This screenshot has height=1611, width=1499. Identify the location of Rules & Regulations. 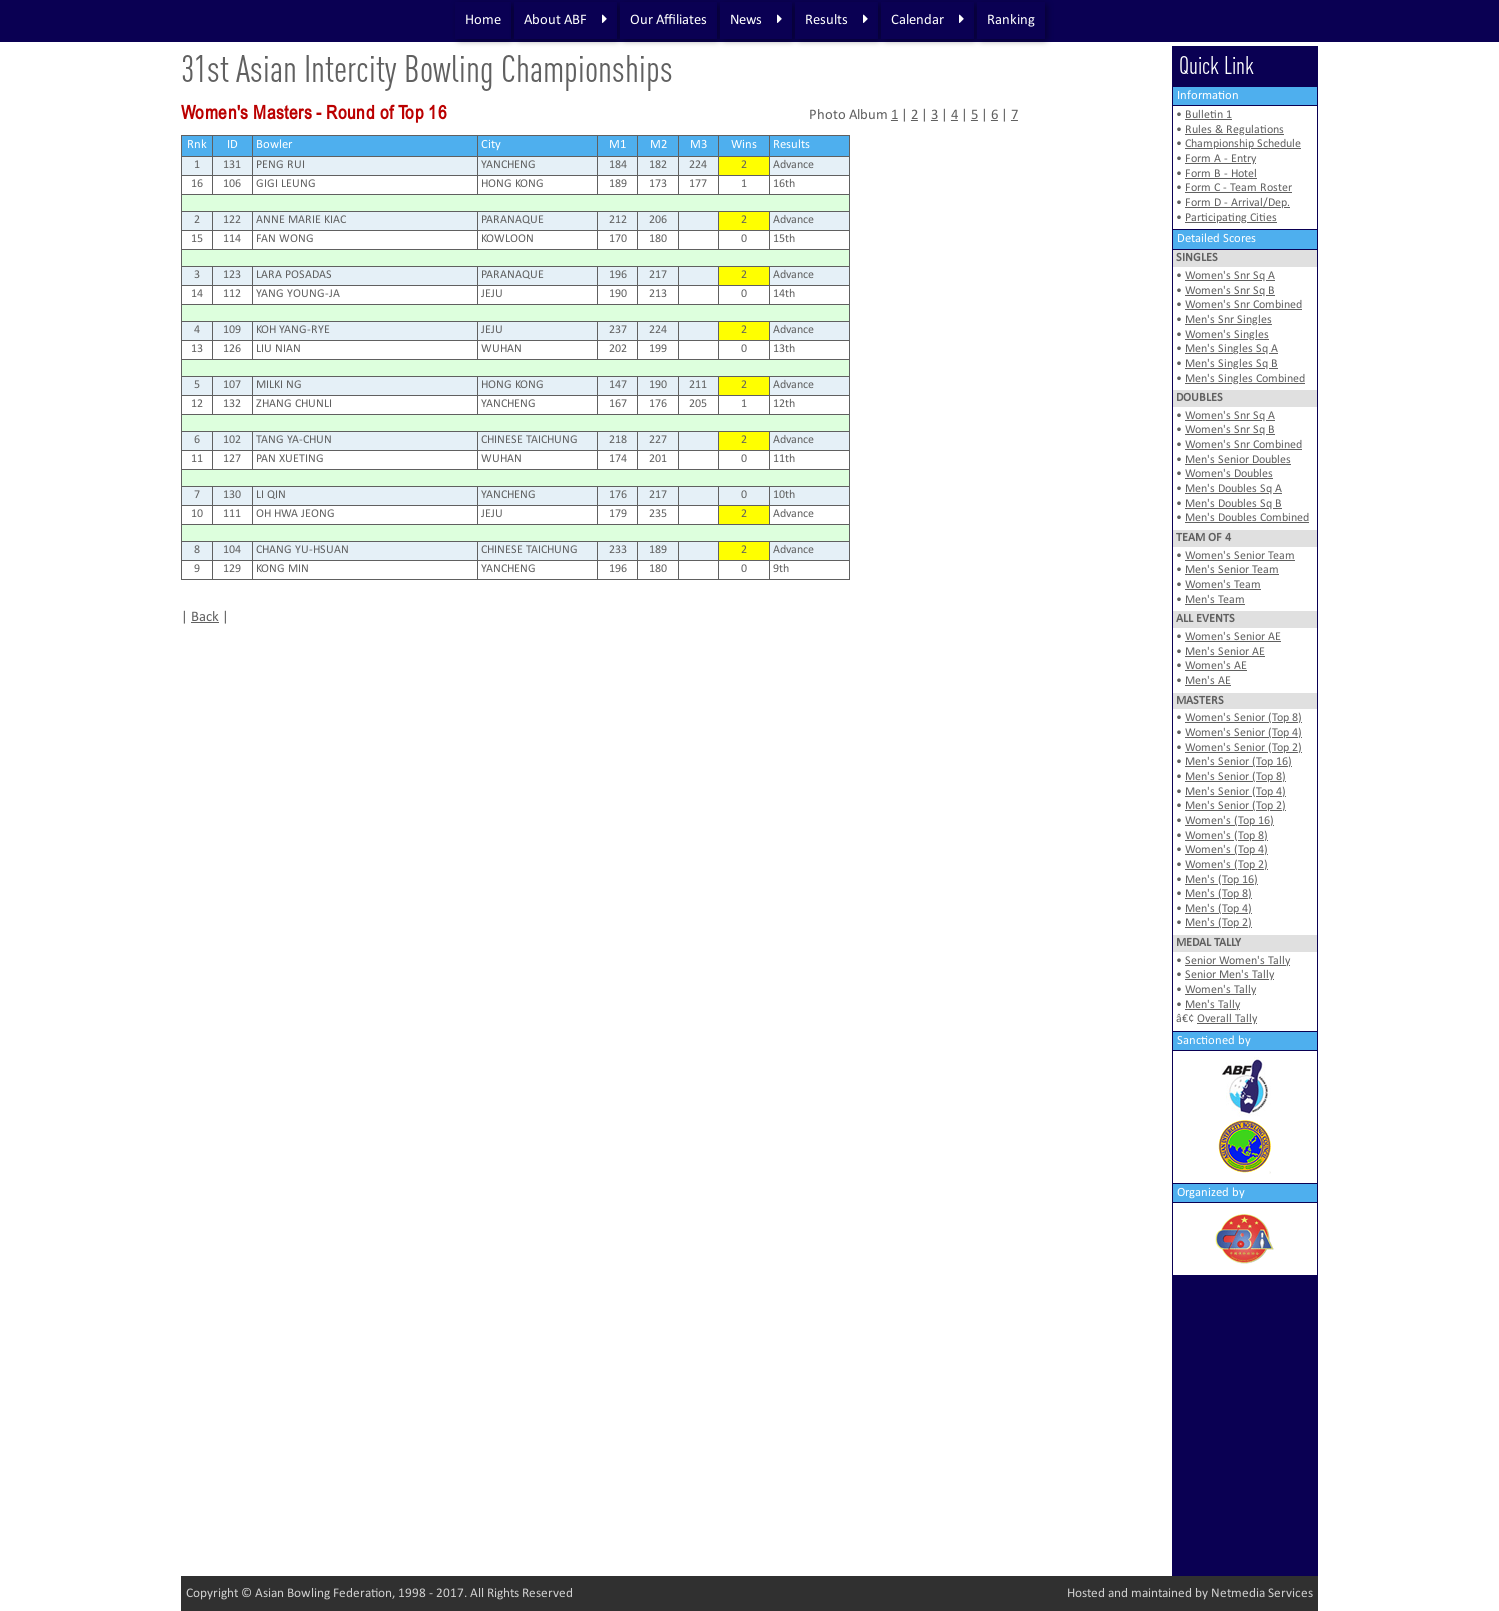
(1234, 130).